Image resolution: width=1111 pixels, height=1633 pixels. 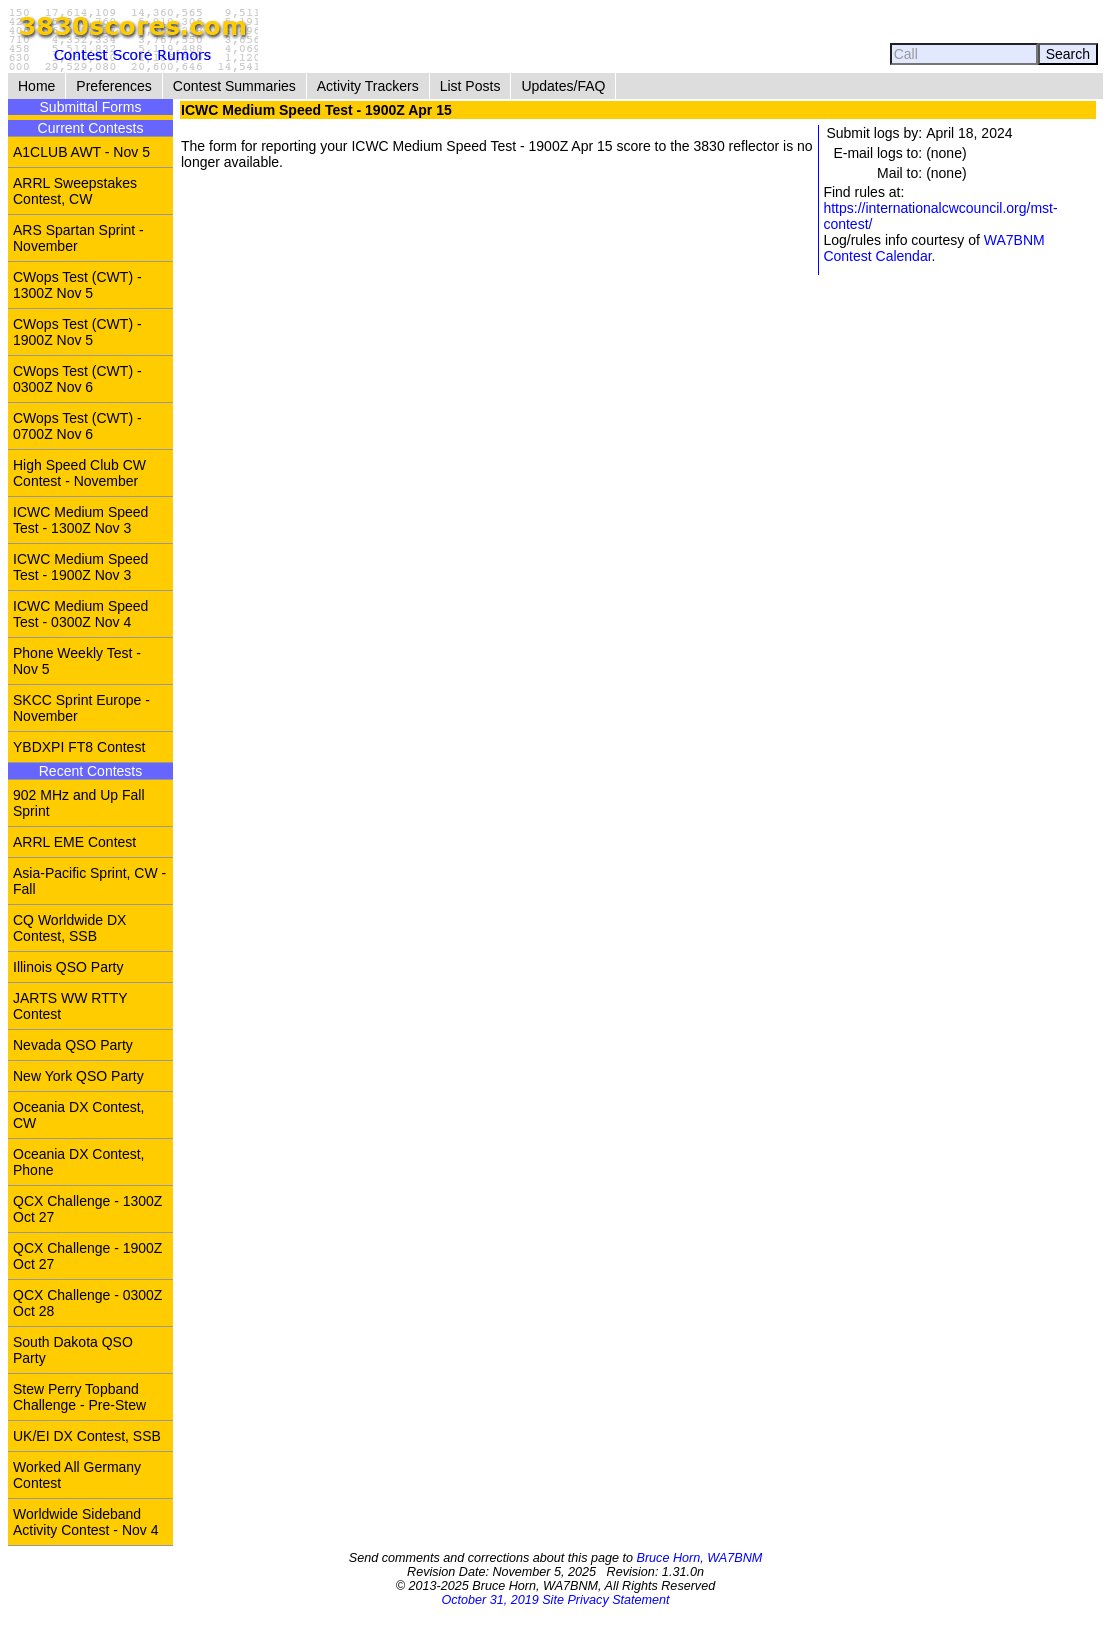 What do you see at coordinates (81, 708) in the screenshot?
I see `SKCC Sprint Europe - November` at bounding box center [81, 708].